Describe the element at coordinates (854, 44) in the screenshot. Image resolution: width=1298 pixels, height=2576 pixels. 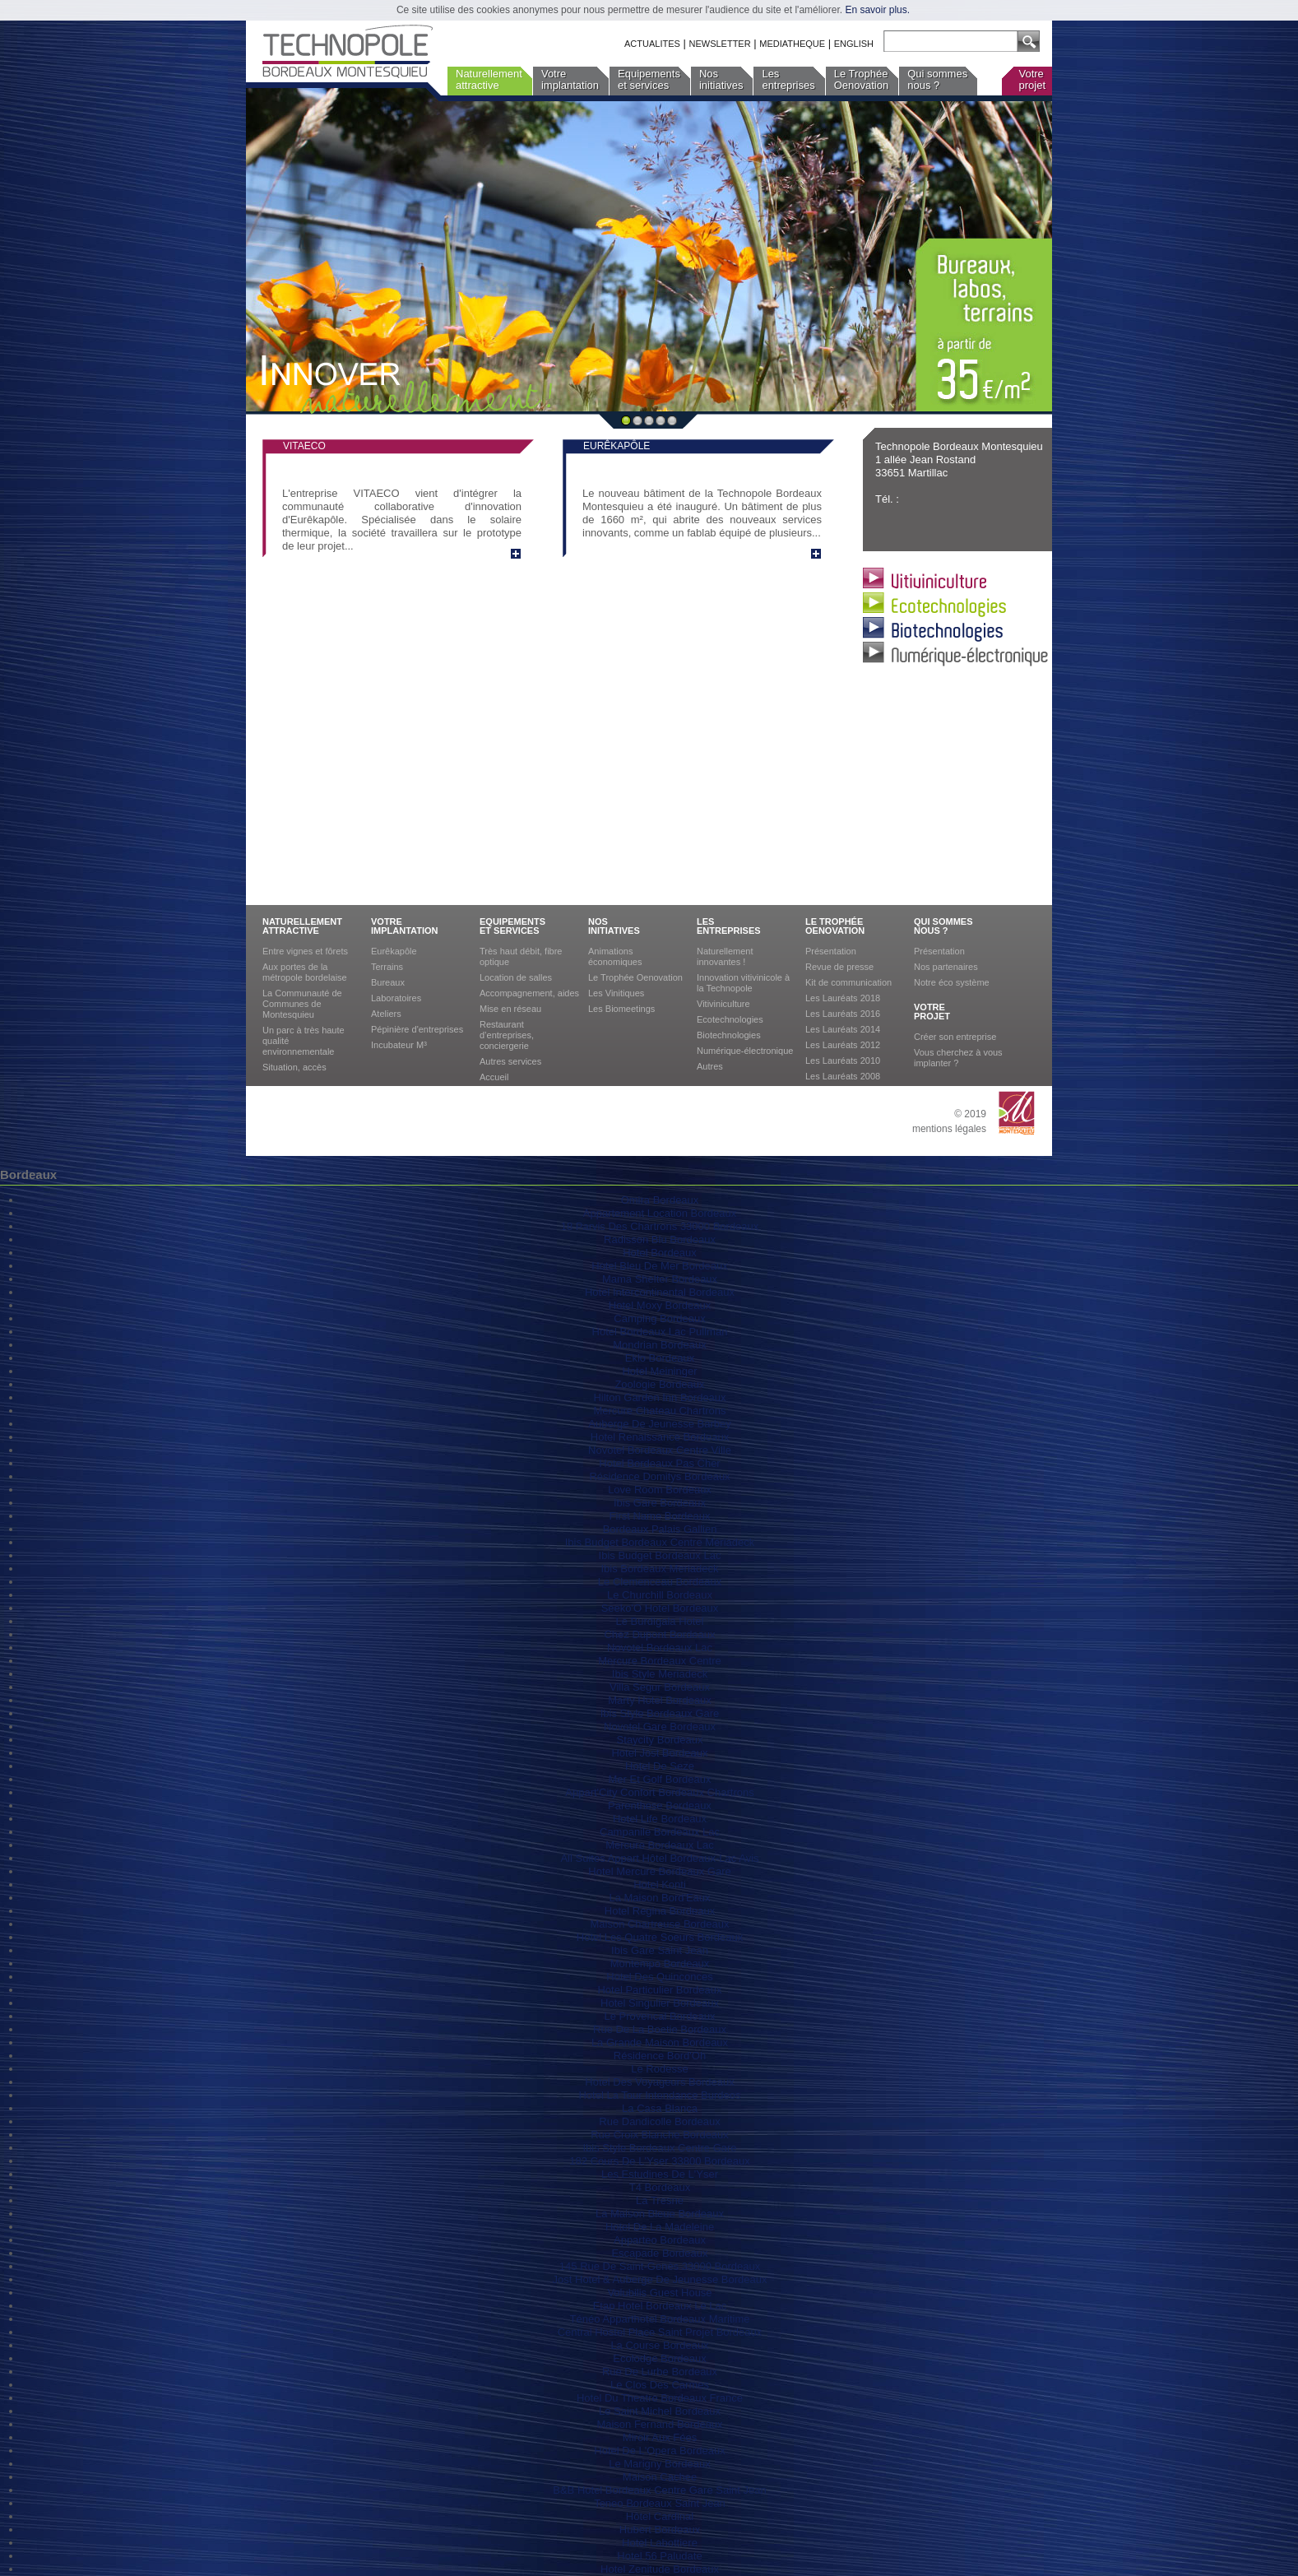
I see `ENGLISH` at that location.